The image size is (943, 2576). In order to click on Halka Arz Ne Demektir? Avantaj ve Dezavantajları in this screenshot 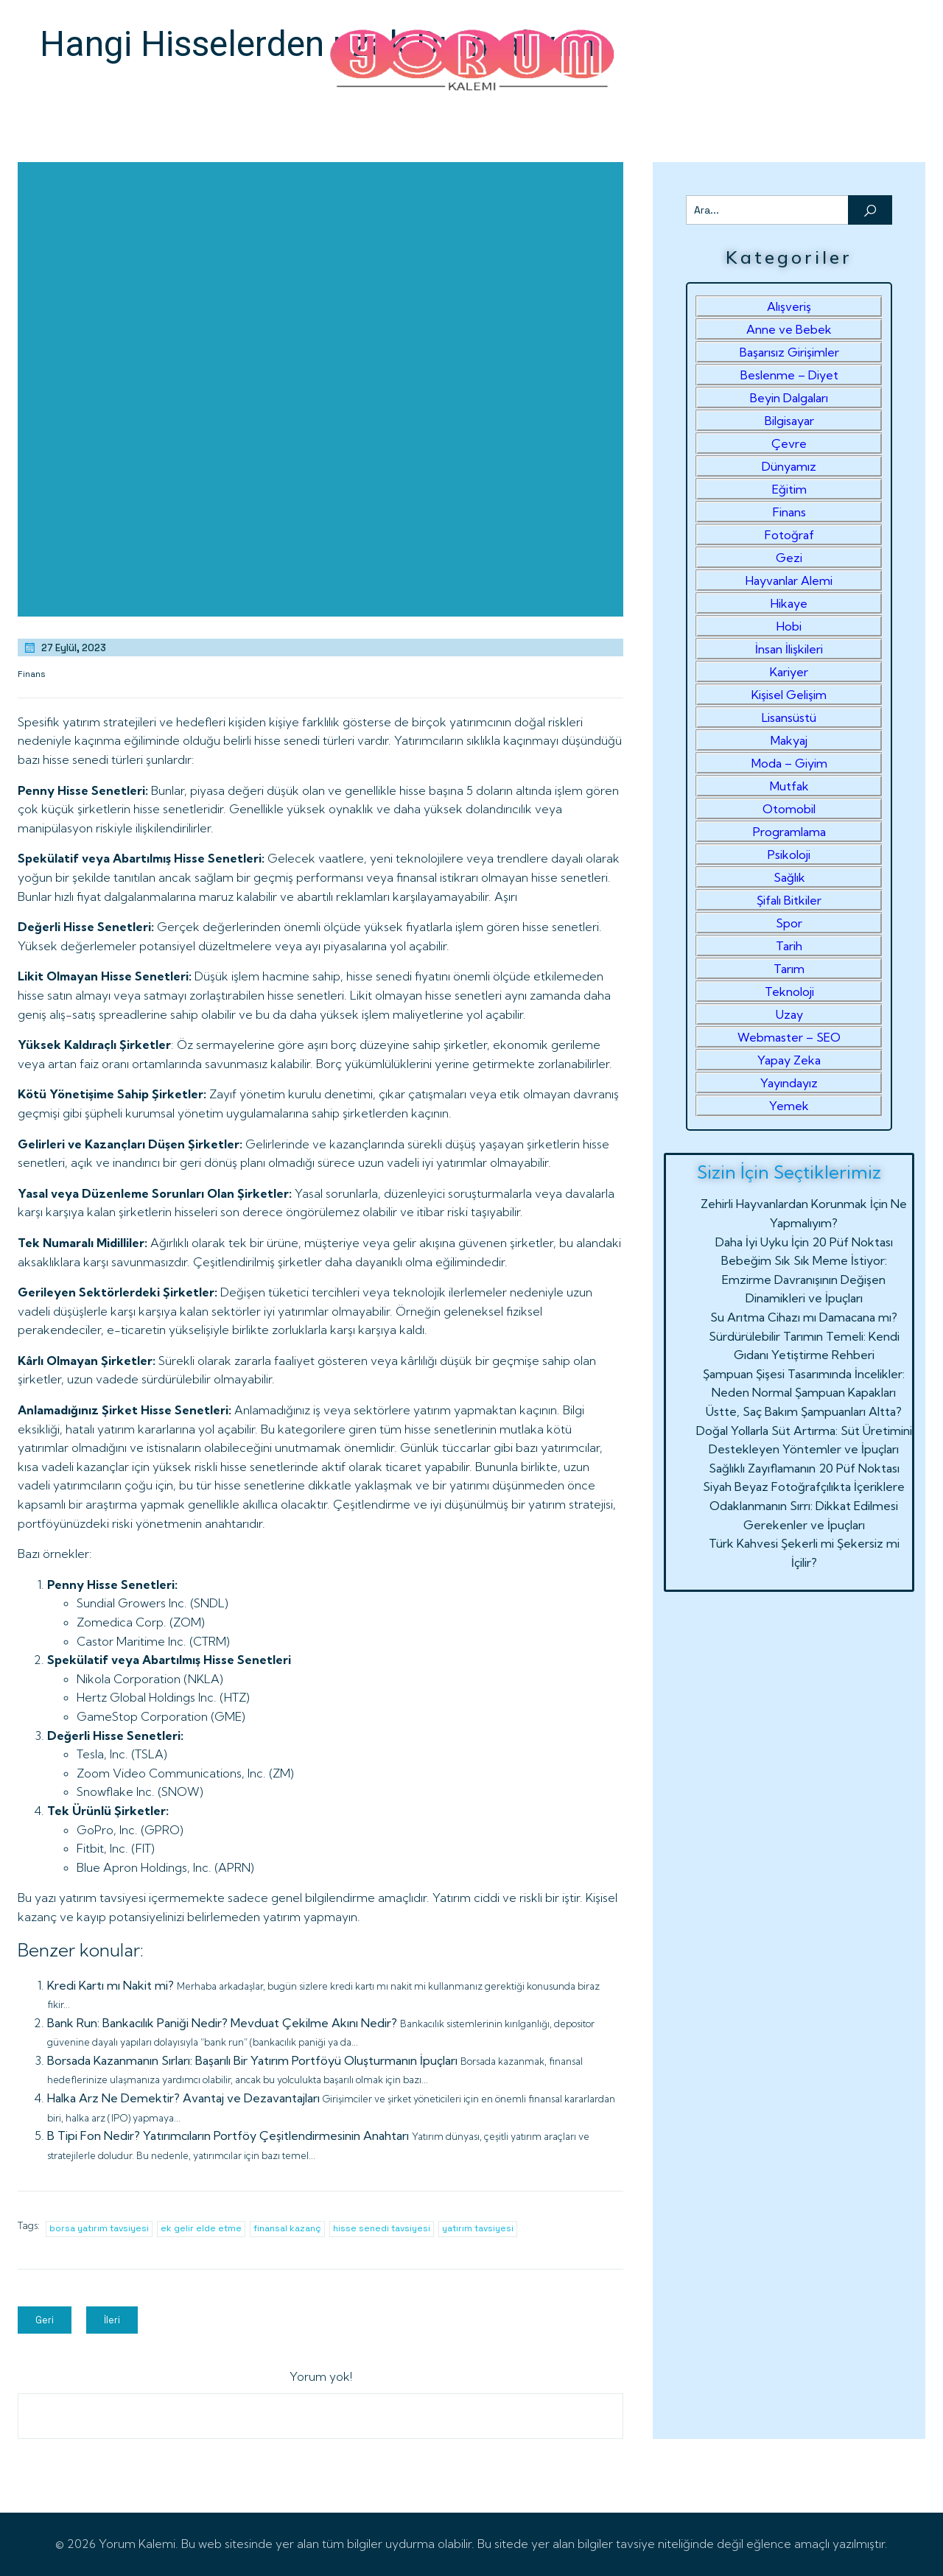, I will do `click(183, 2098)`.